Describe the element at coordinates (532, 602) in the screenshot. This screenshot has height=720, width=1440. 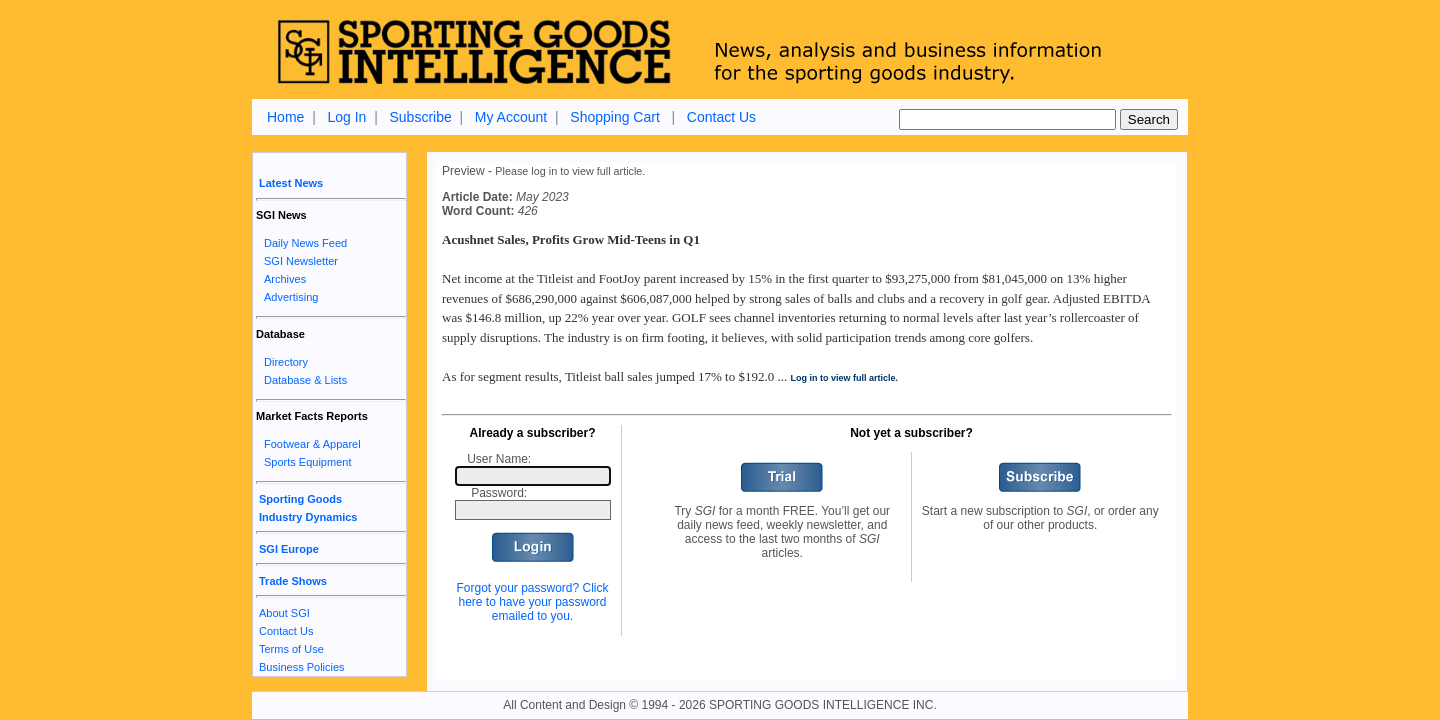
I see `Forgot your password? Click here to have your password emailed to you.` at that location.